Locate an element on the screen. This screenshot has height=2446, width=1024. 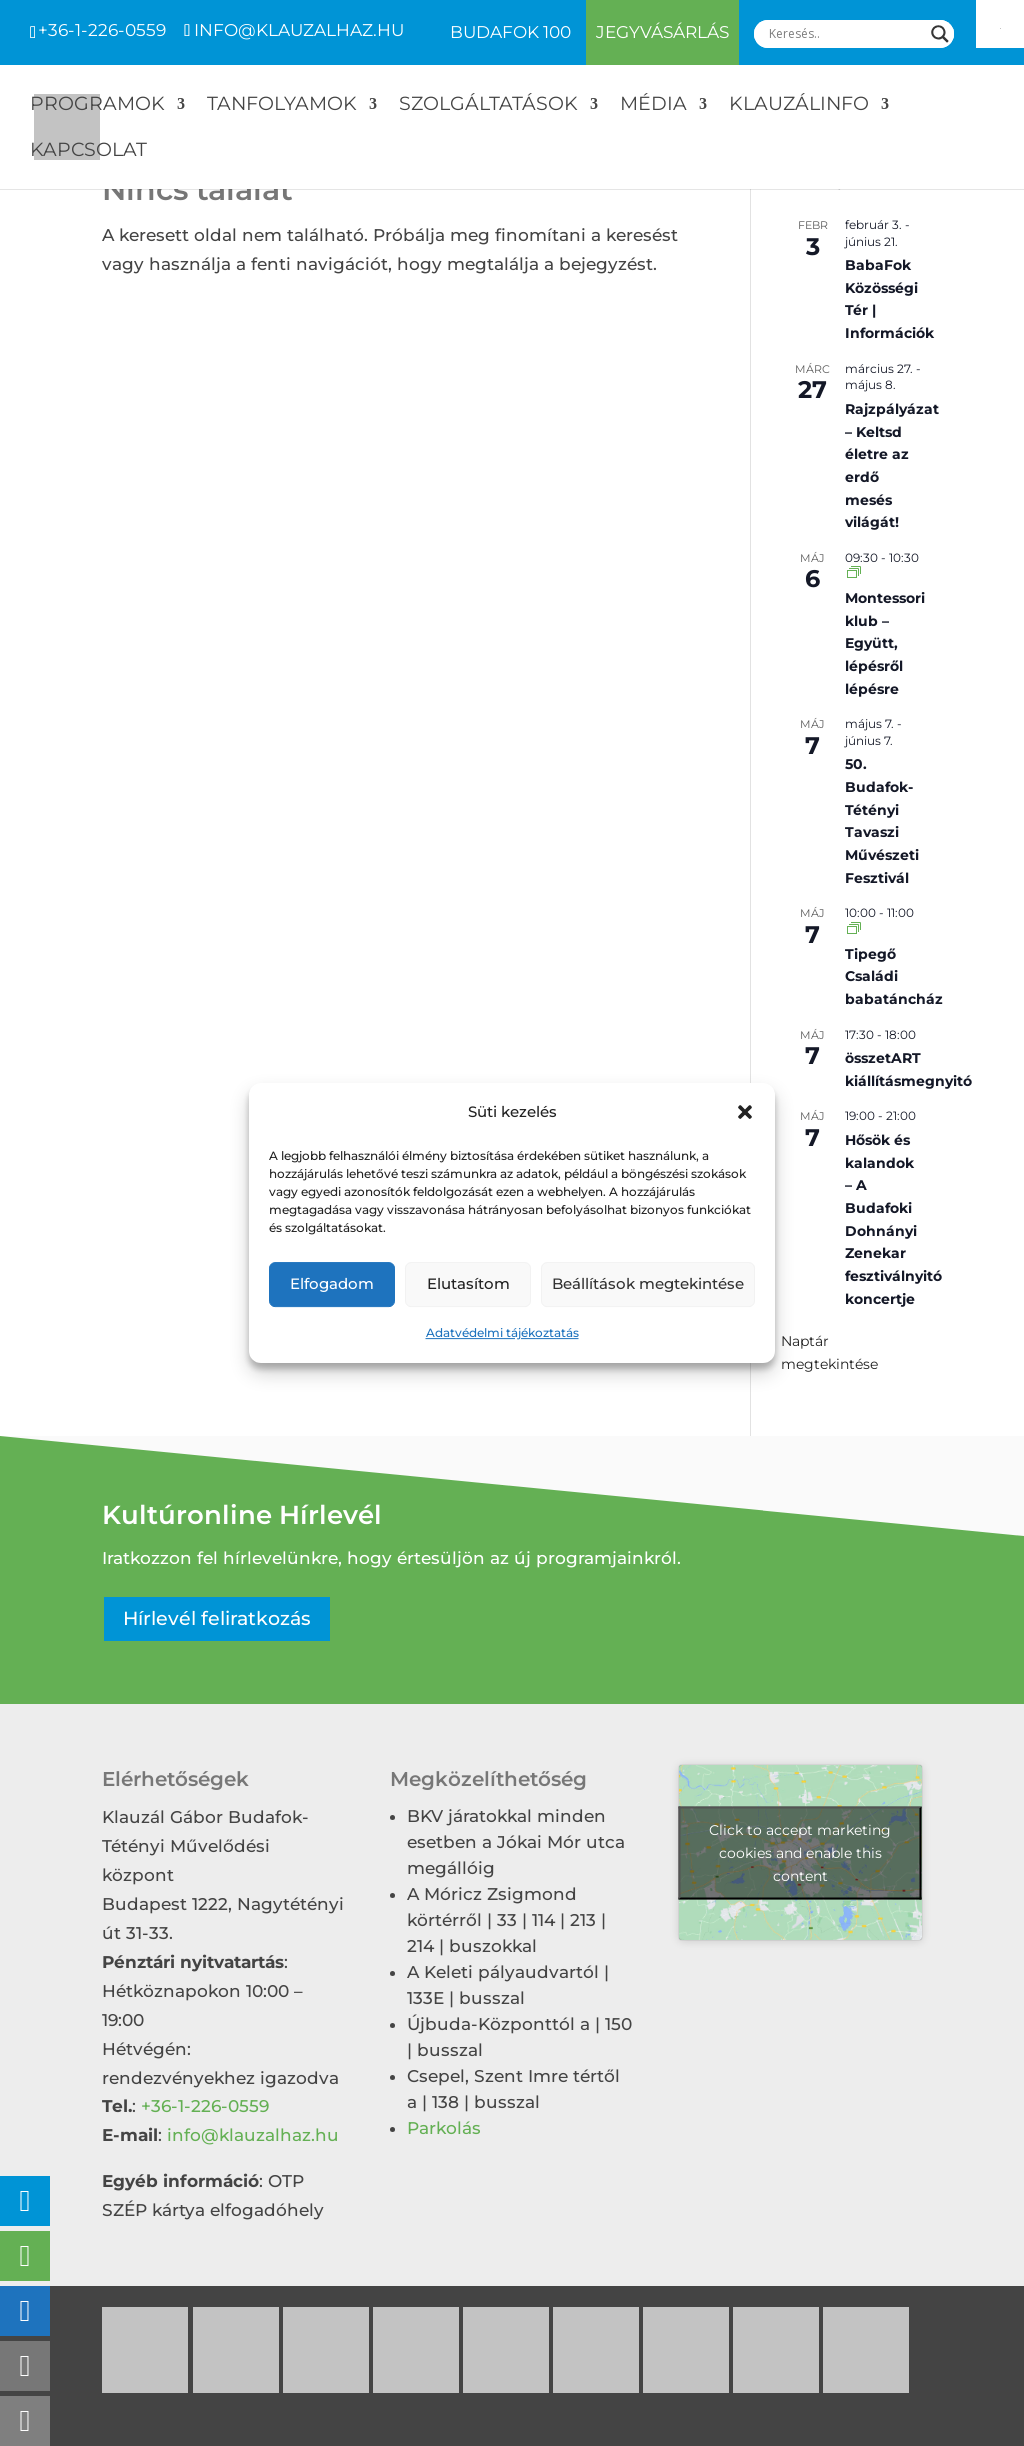
Elfogadom is located at coordinates (332, 1284).